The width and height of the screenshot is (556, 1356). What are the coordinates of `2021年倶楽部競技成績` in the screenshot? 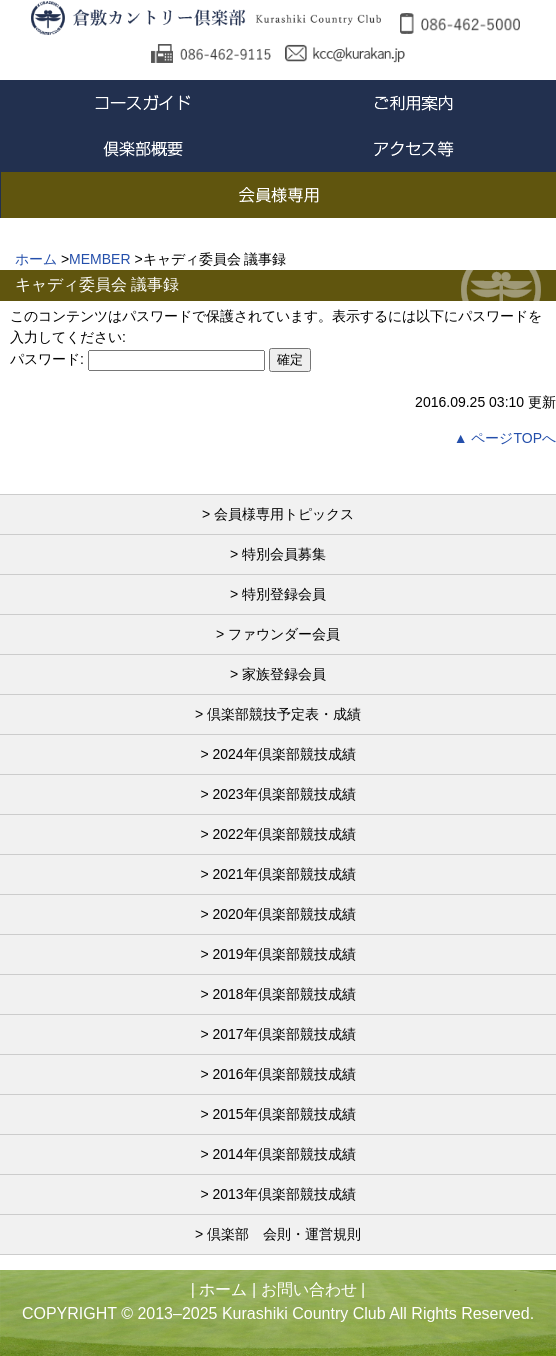 It's located at (283, 874).